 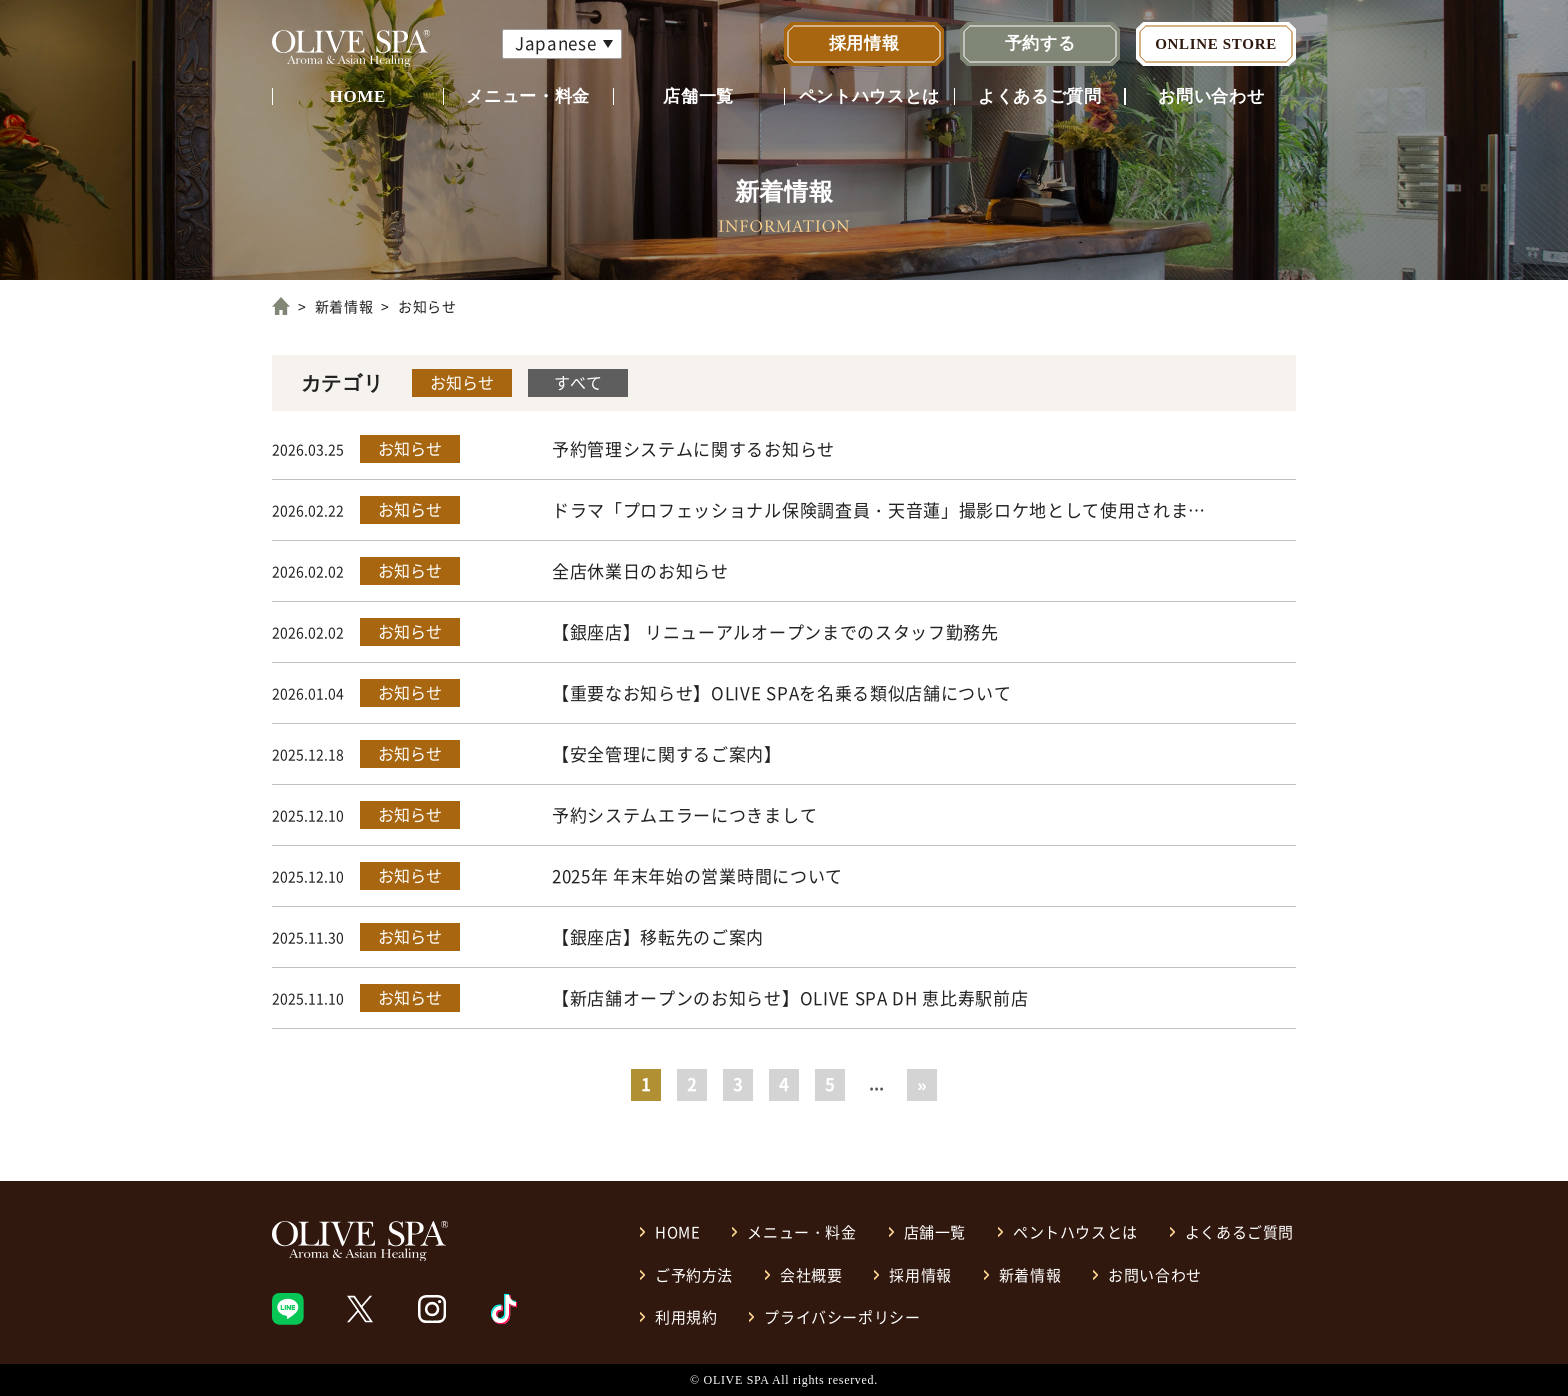 What do you see at coordinates (1211, 96) in the screenshot?
I see `お問い合わせ` at bounding box center [1211, 96].